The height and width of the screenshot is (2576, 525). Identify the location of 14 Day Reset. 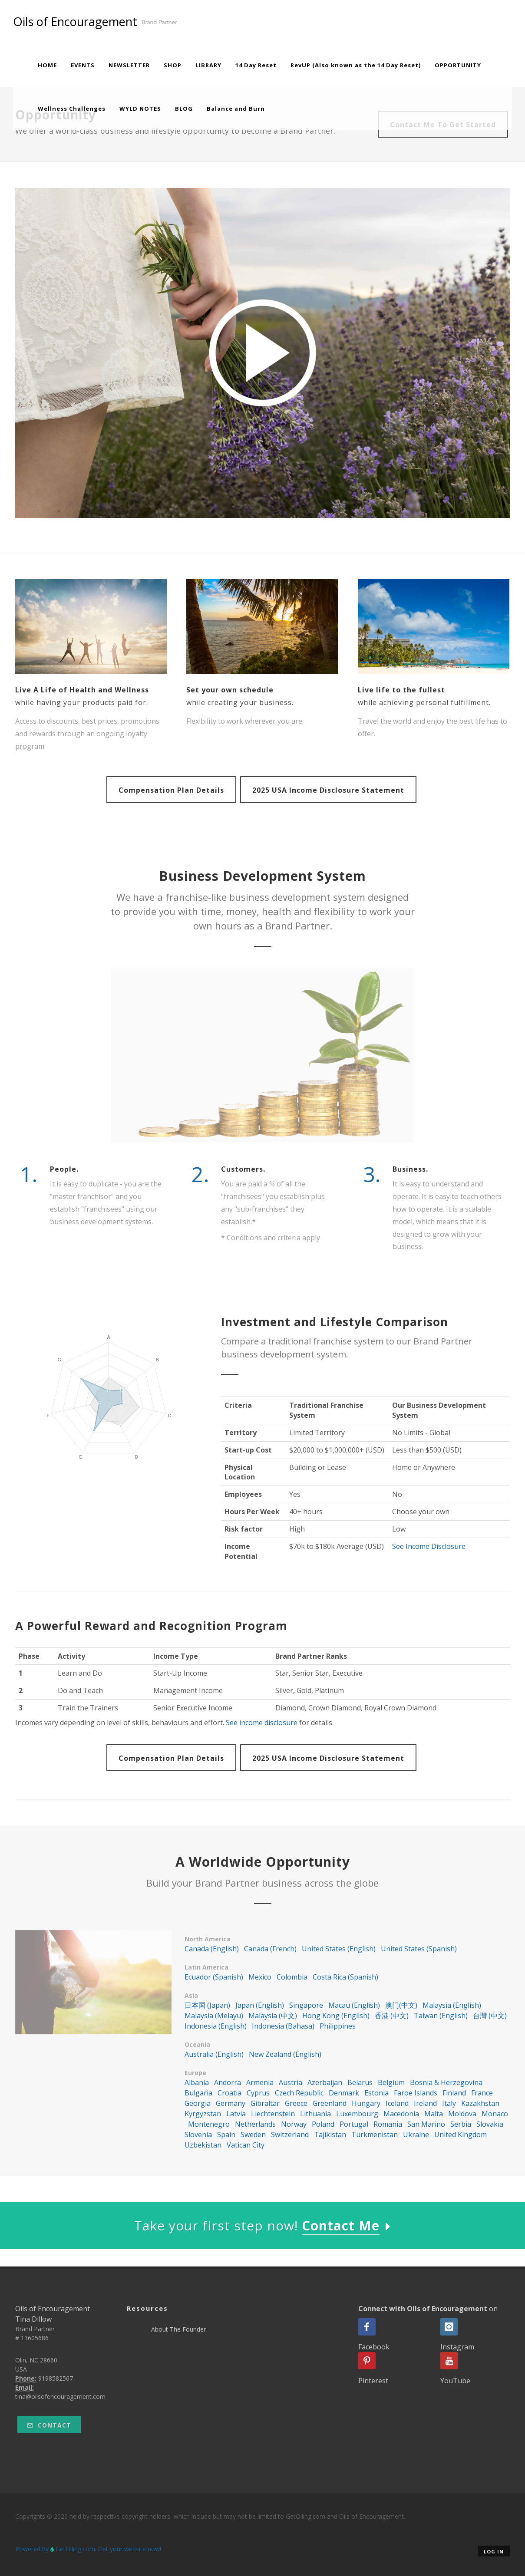
(256, 65).